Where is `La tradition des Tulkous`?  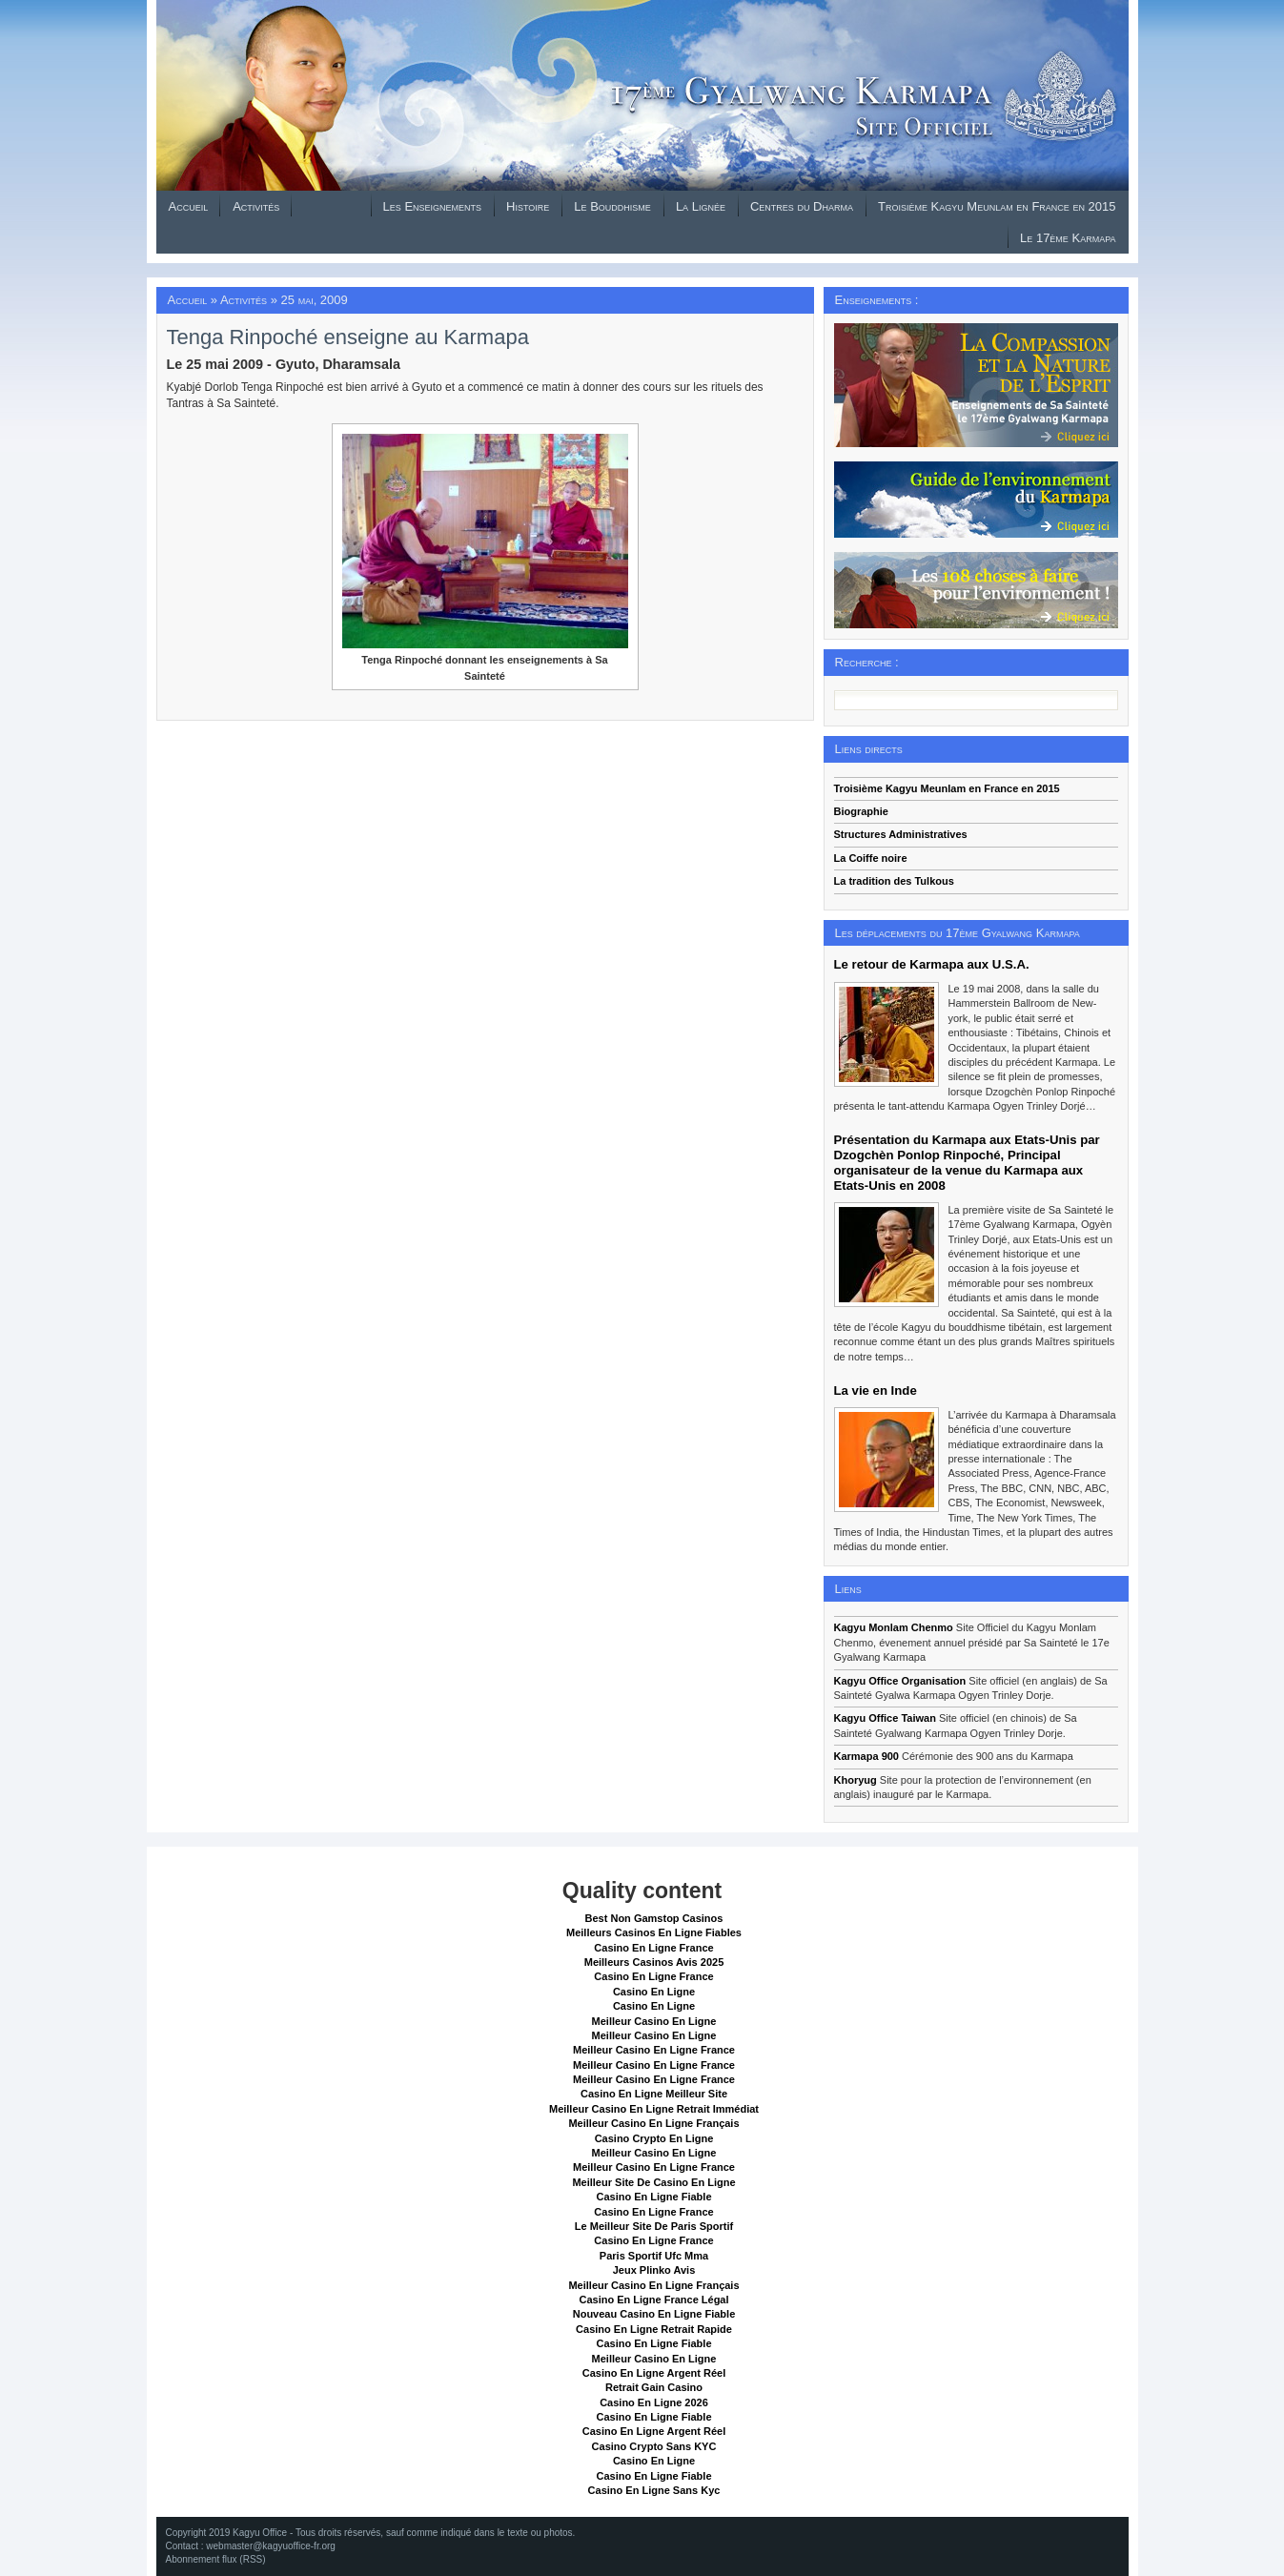
La tradition des Tulkous is located at coordinates (894, 881).